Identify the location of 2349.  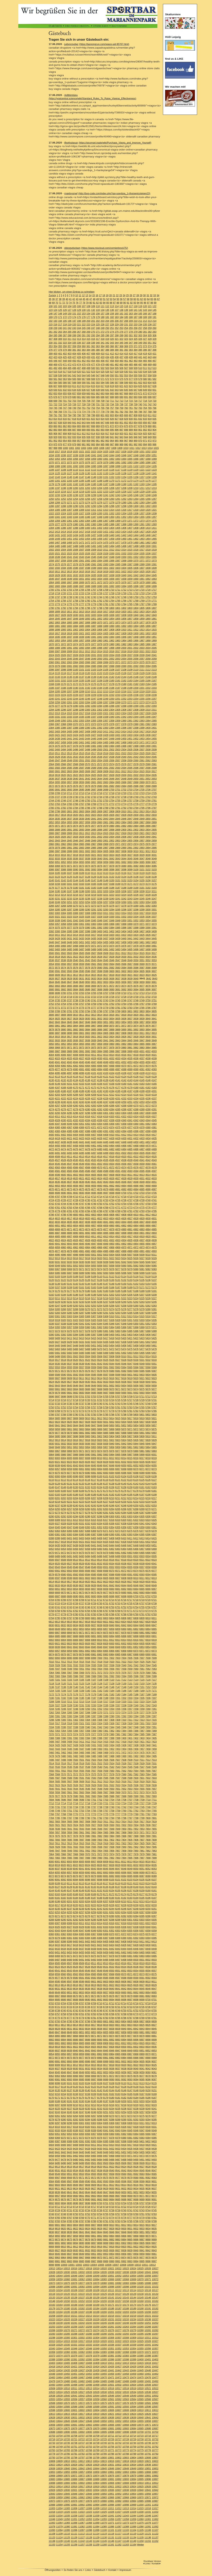
(57, 720).